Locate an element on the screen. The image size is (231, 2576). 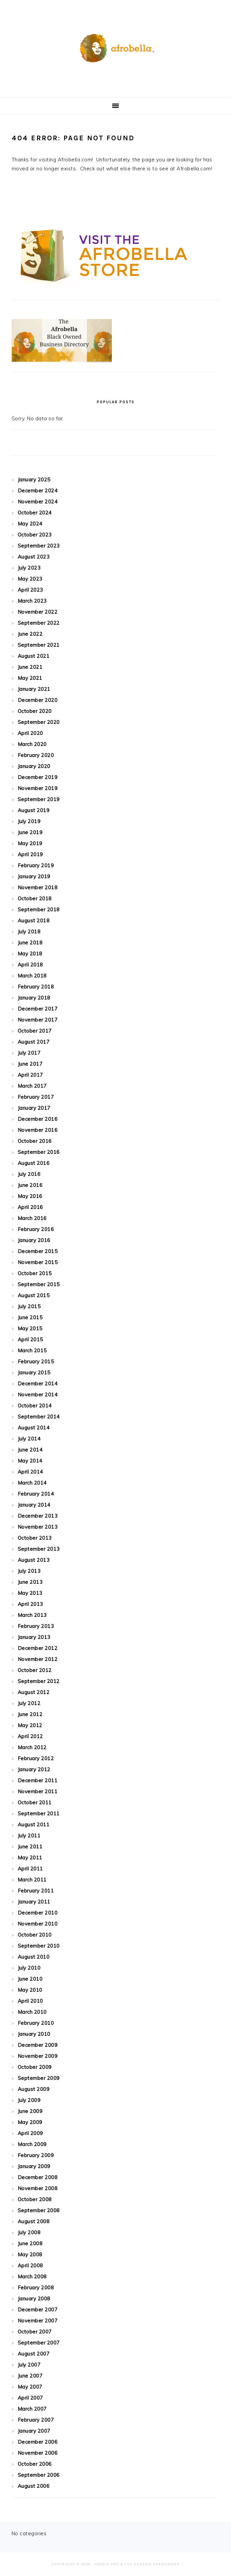
March 2009 is located at coordinates (32, 2144).